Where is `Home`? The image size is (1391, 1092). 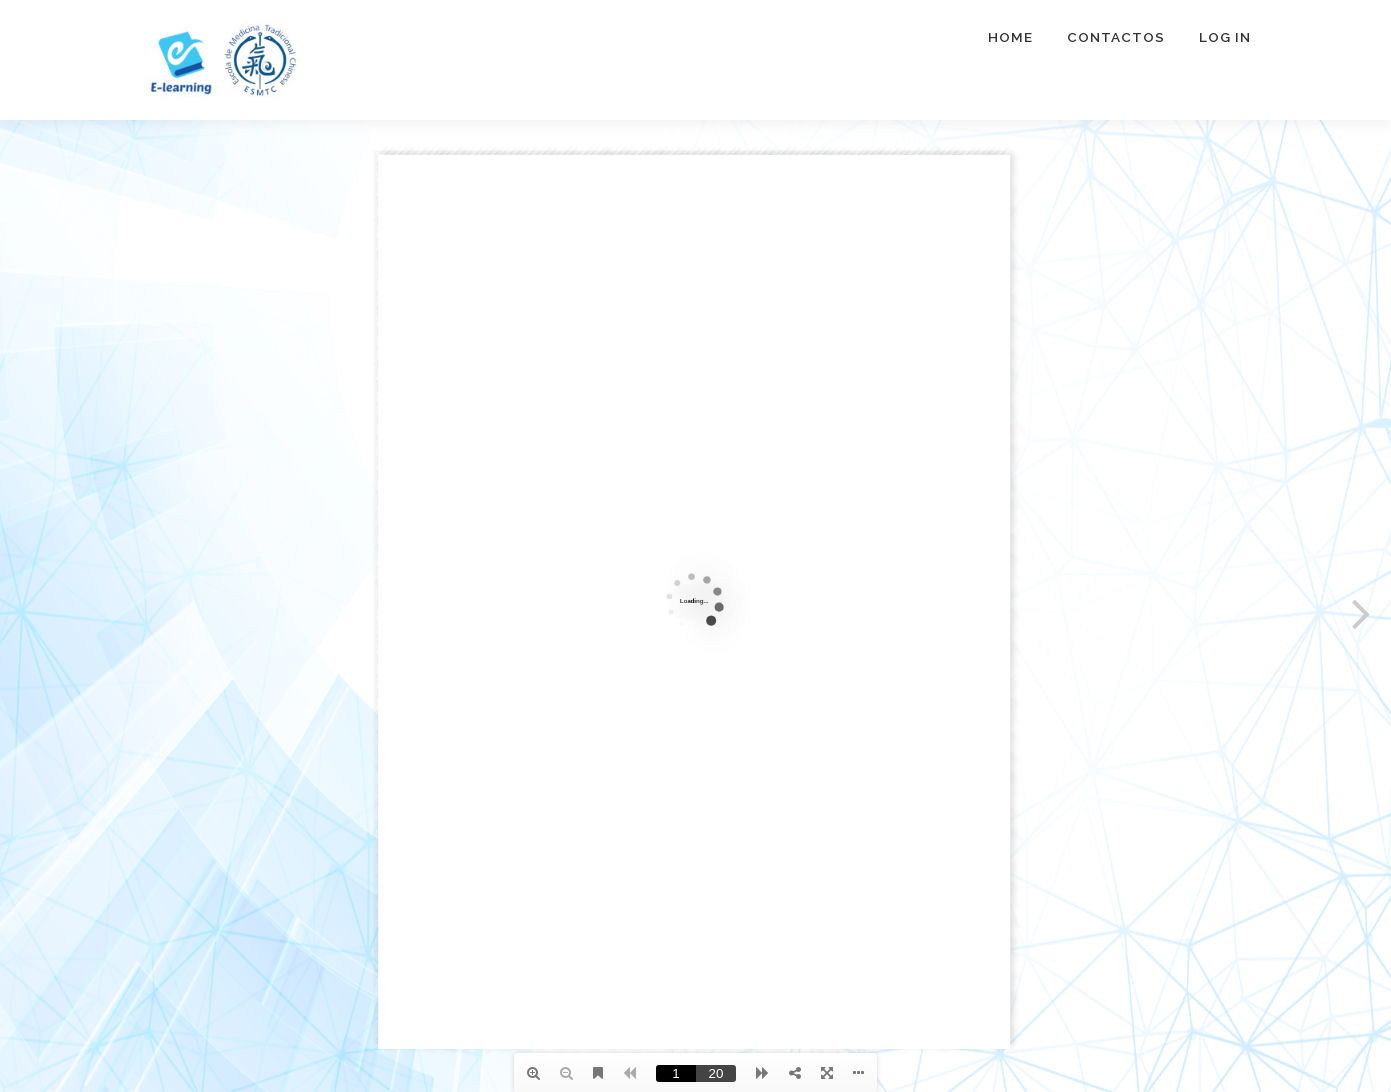 Home is located at coordinates (1010, 37).